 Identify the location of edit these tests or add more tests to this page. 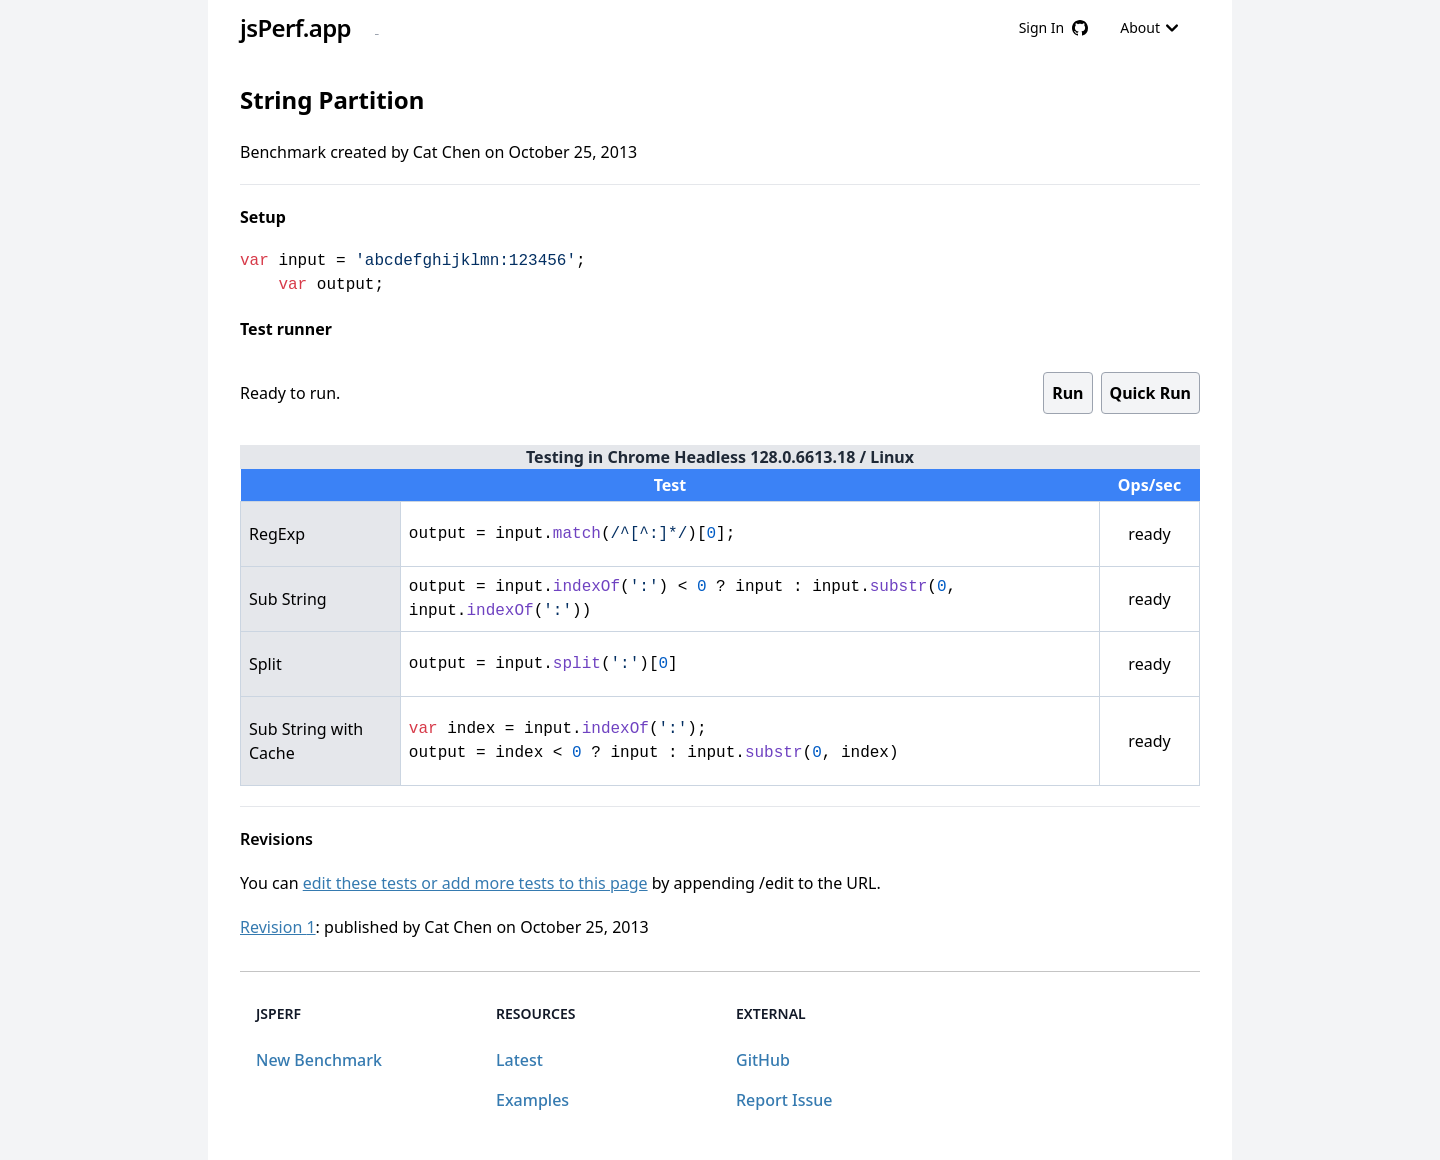
(475, 883).